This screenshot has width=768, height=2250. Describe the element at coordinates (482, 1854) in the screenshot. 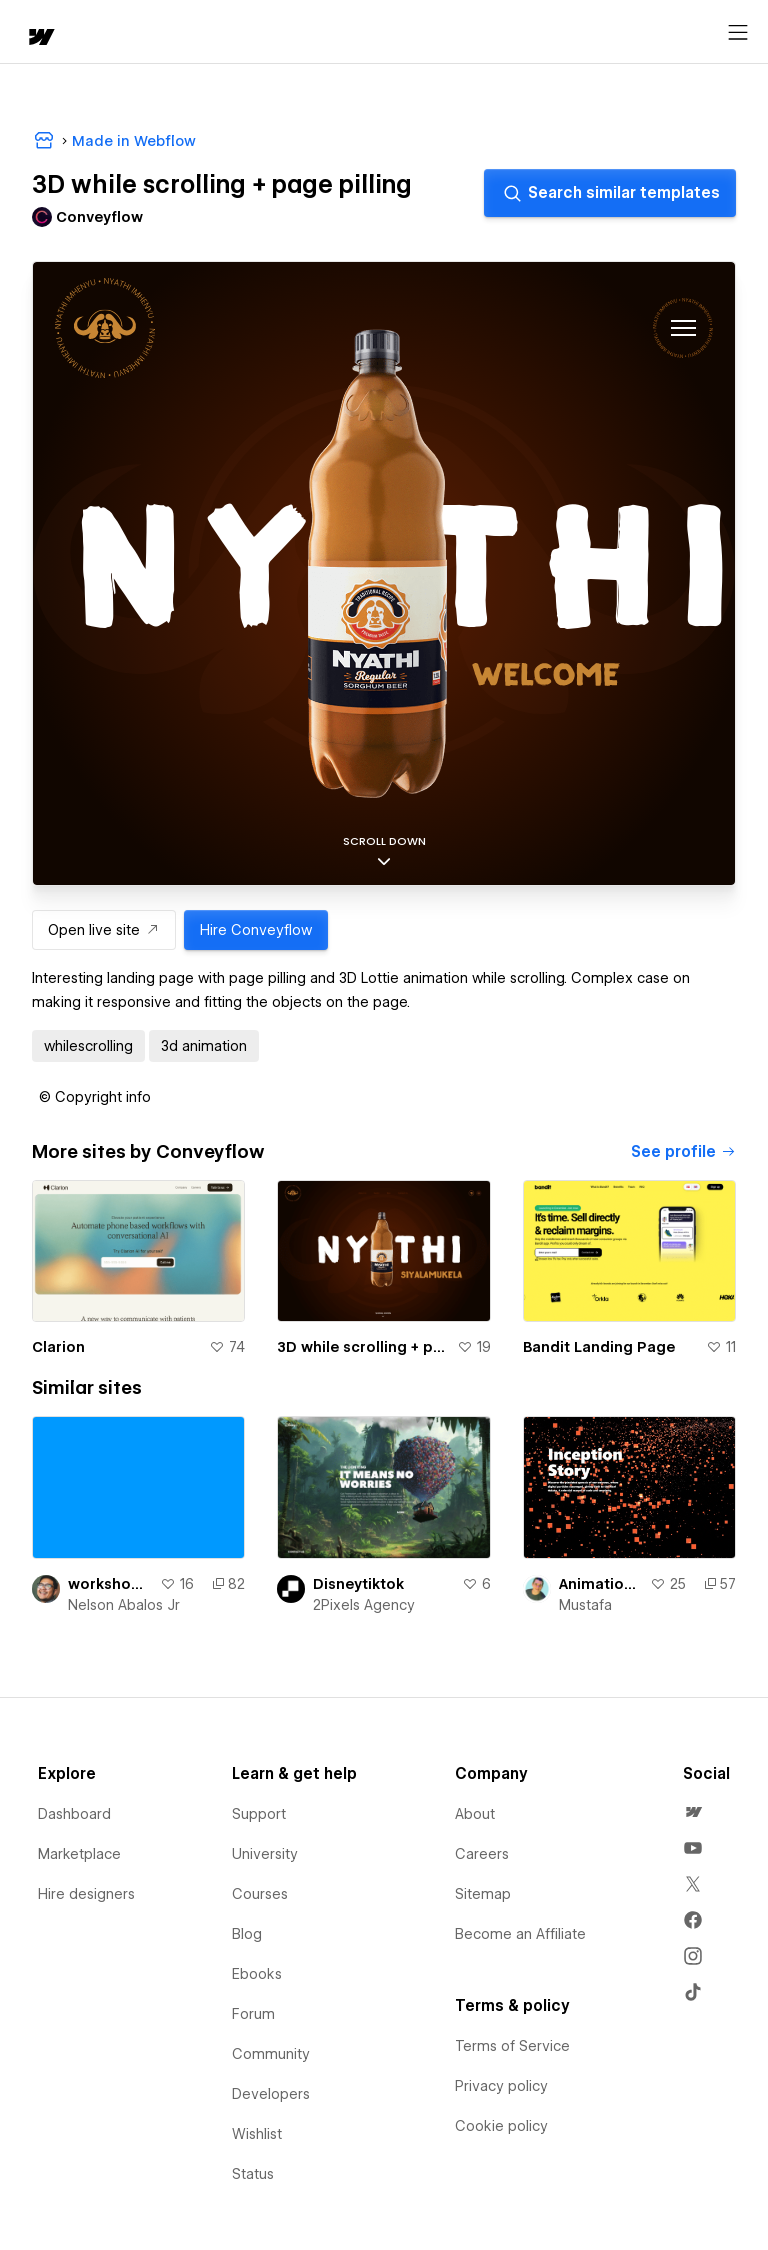

I see `Careers [menuitem]` at that location.